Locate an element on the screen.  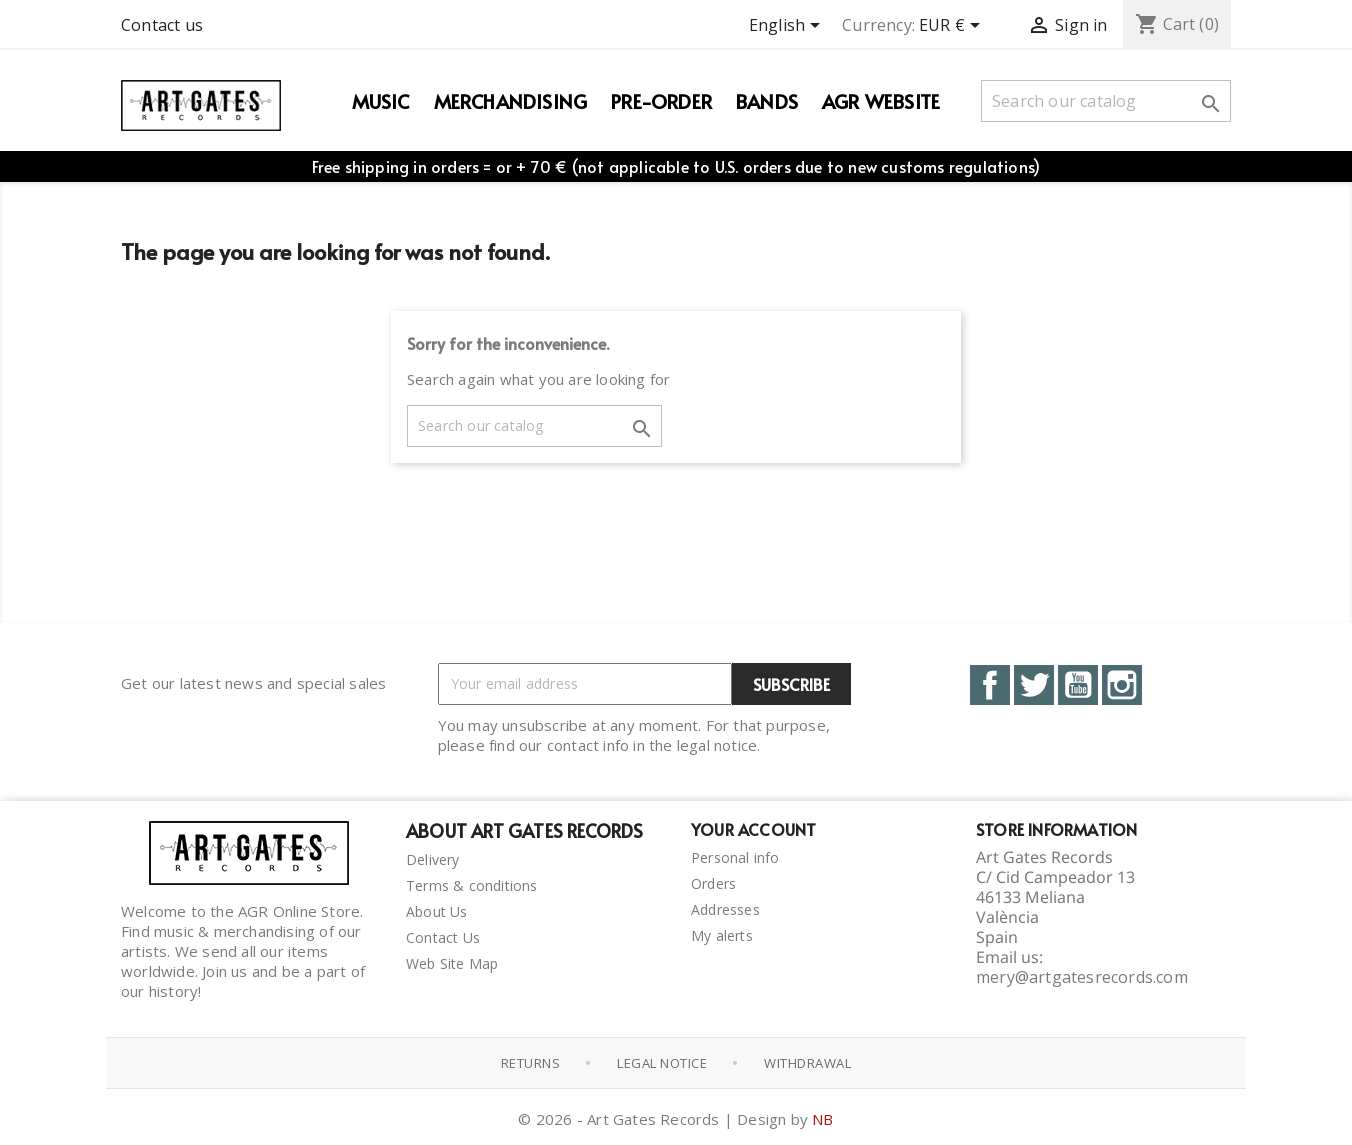
Bands is located at coordinates (767, 101).